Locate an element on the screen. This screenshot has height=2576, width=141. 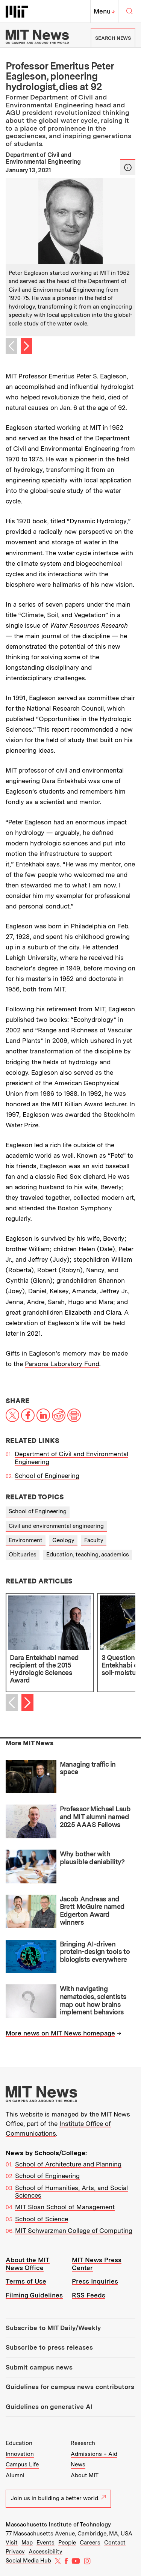
Map is located at coordinates (27, 2542).